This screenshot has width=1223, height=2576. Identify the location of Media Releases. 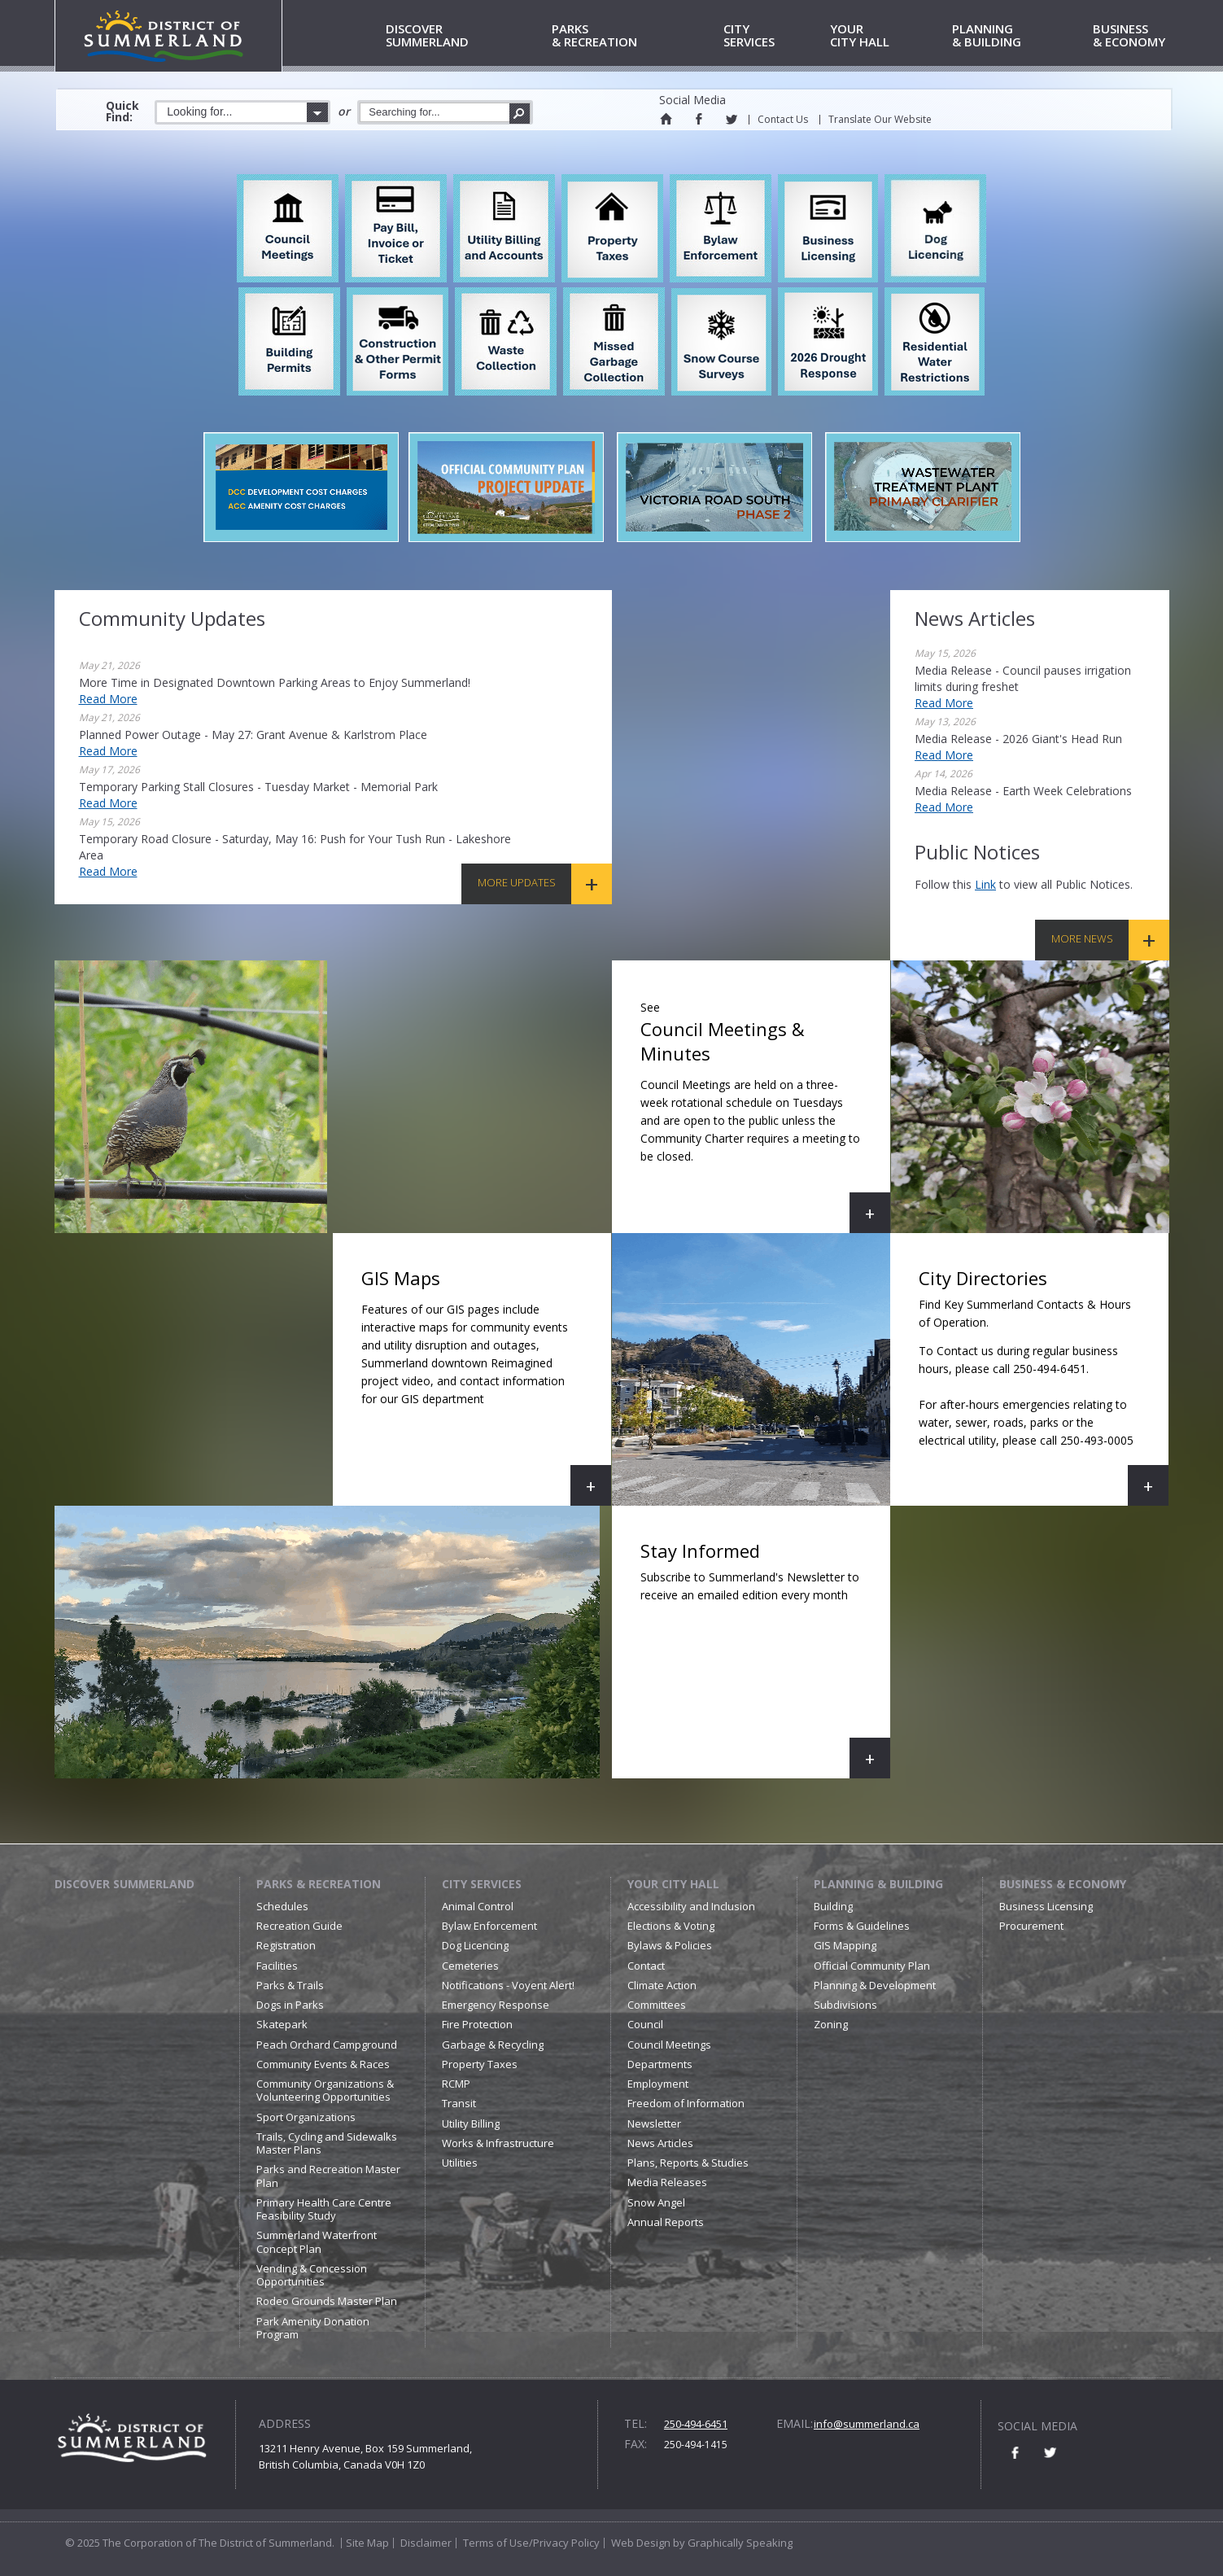
(667, 2182).